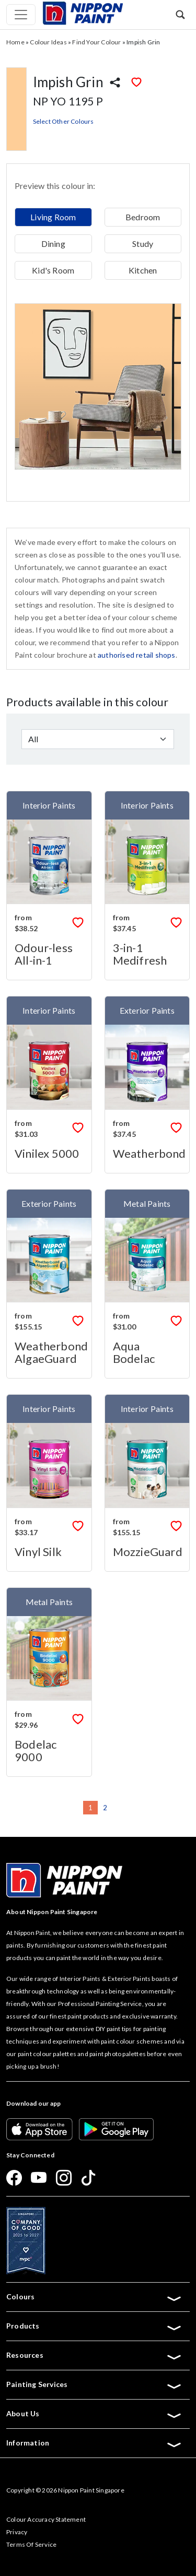  Describe the element at coordinates (96, 42) in the screenshot. I see `Find Your Colour` at that location.